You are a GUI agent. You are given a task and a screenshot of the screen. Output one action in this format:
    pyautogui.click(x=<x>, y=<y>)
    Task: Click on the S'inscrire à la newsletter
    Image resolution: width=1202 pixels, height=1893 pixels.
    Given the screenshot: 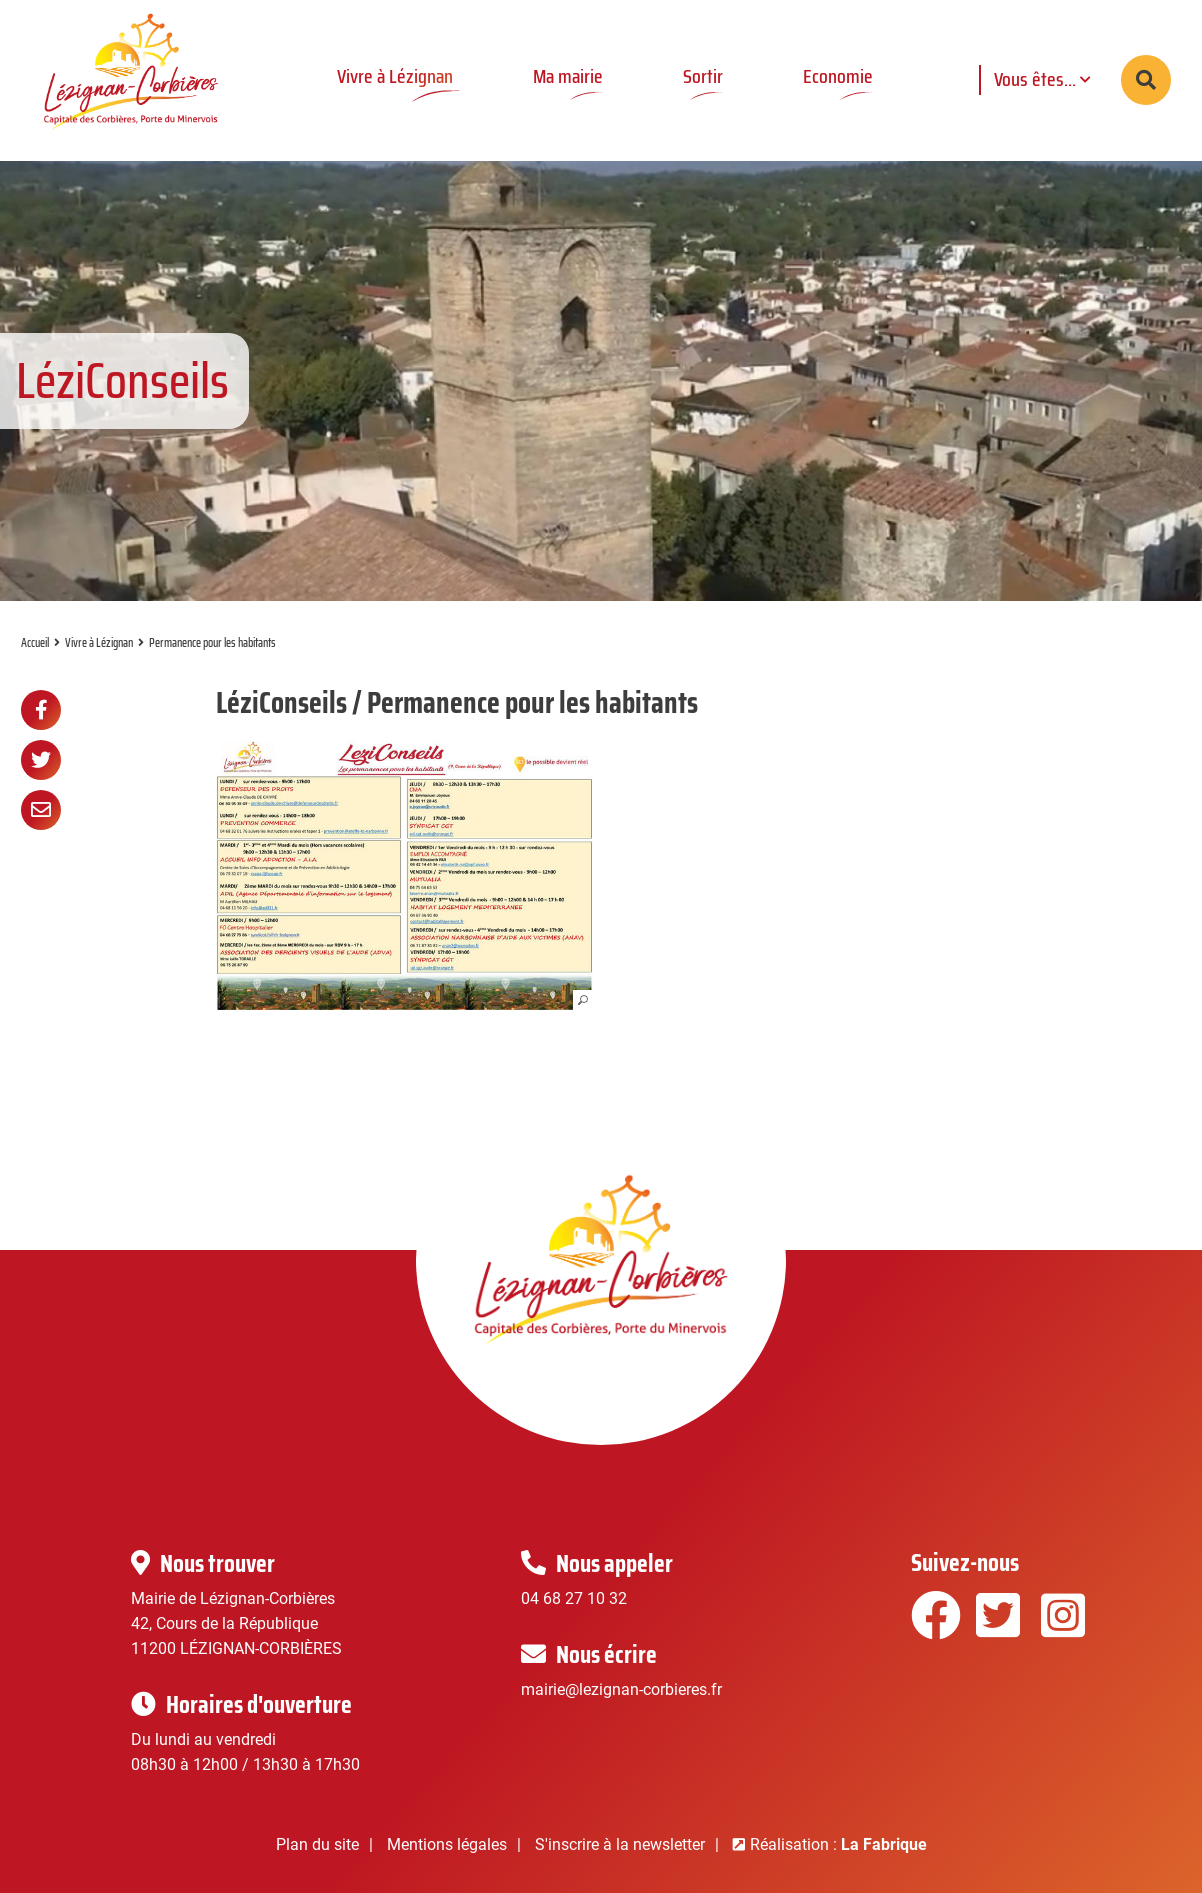 What is the action you would take?
    pyautogui.click(x=620, y=1844)
    